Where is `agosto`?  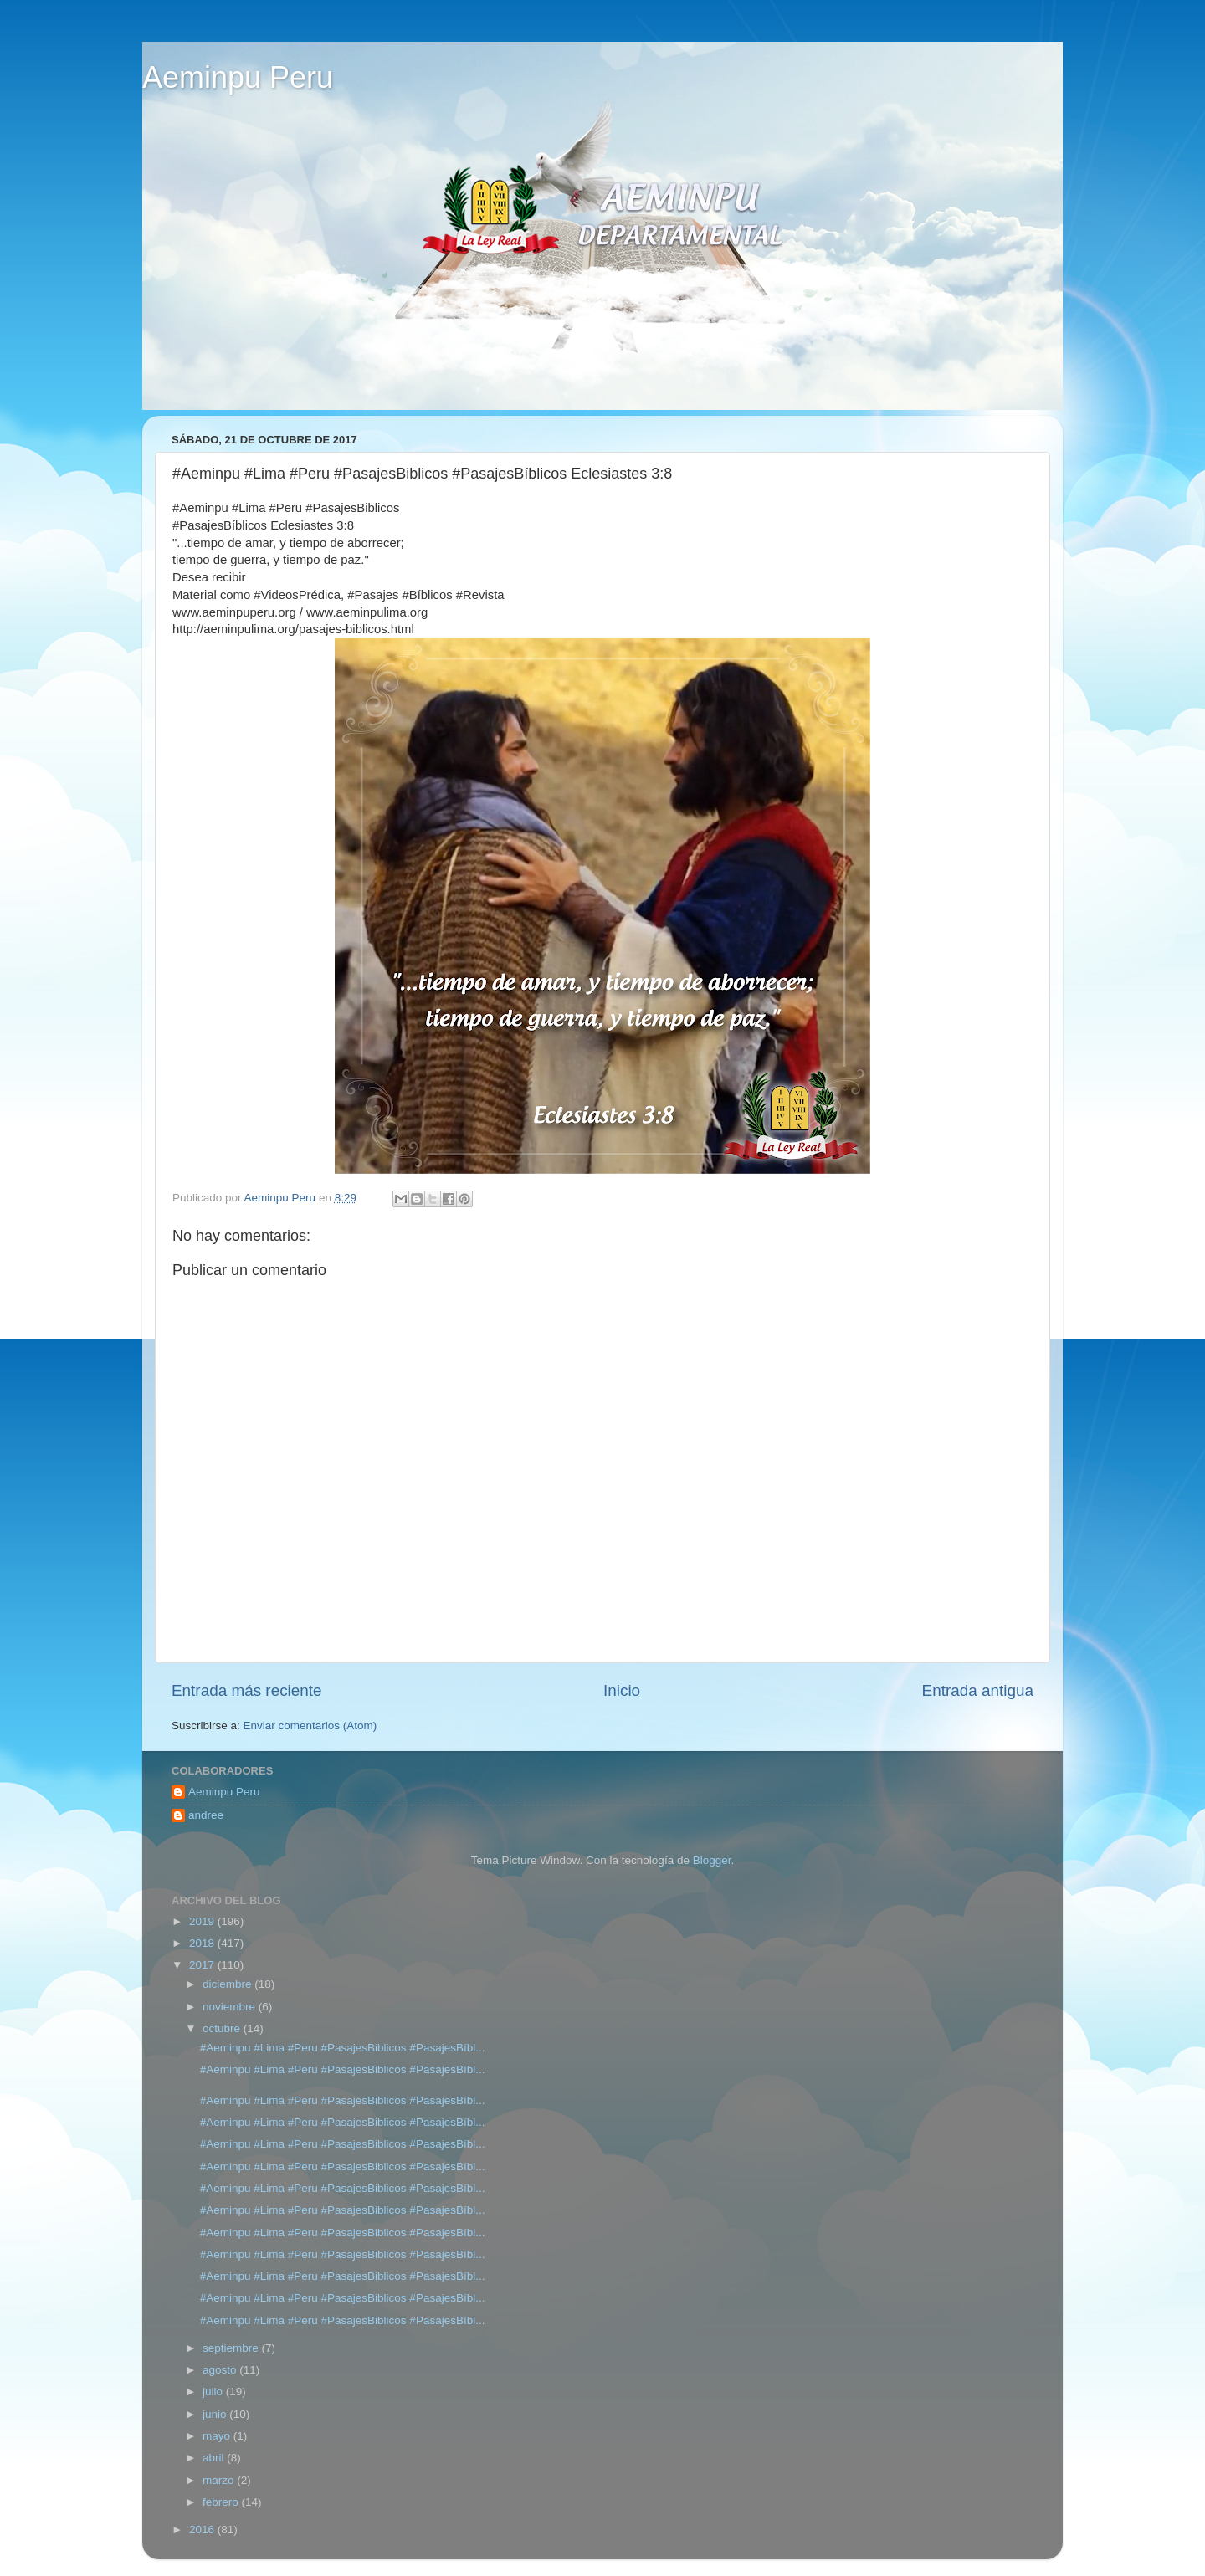
agosto is located at coordinates (221, 2369).